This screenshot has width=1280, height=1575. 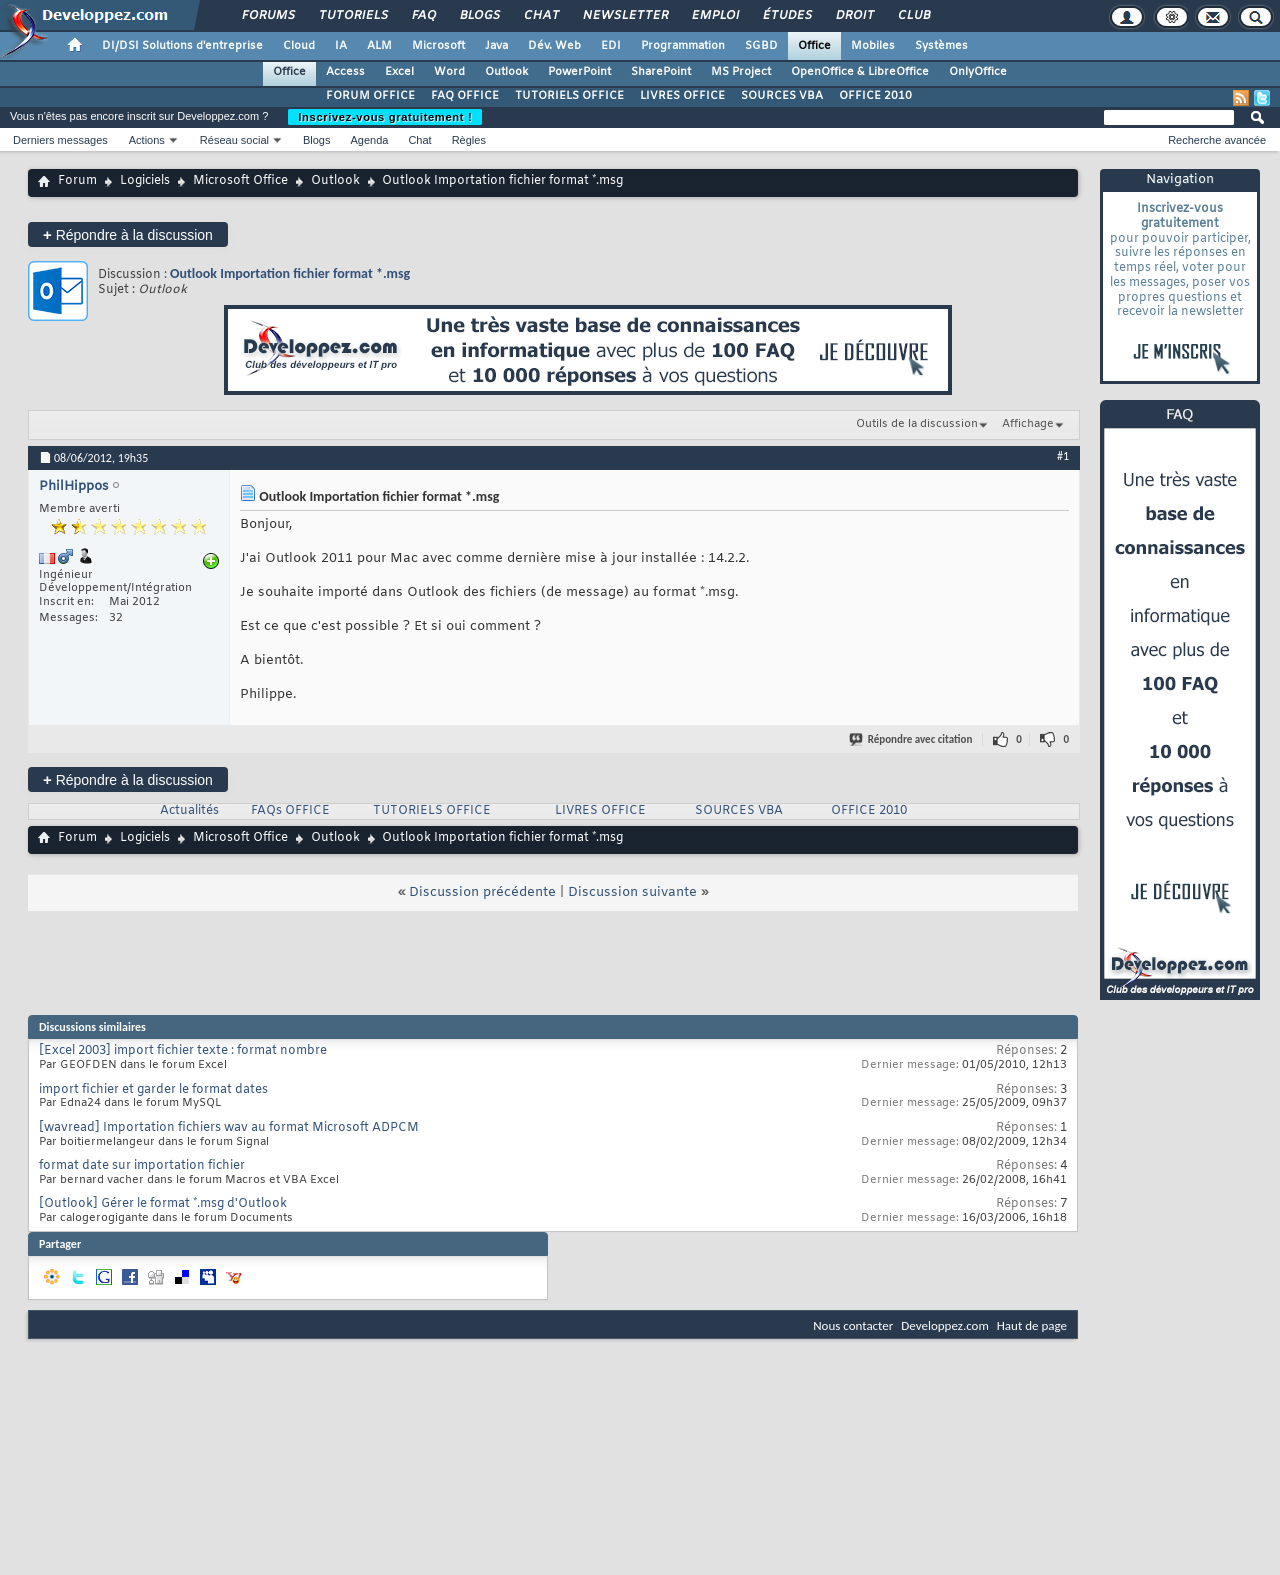 What do you see at coordinates (579, 72) in the screenshot?
I see `PowerPoint` at bounding box center [579, 72].